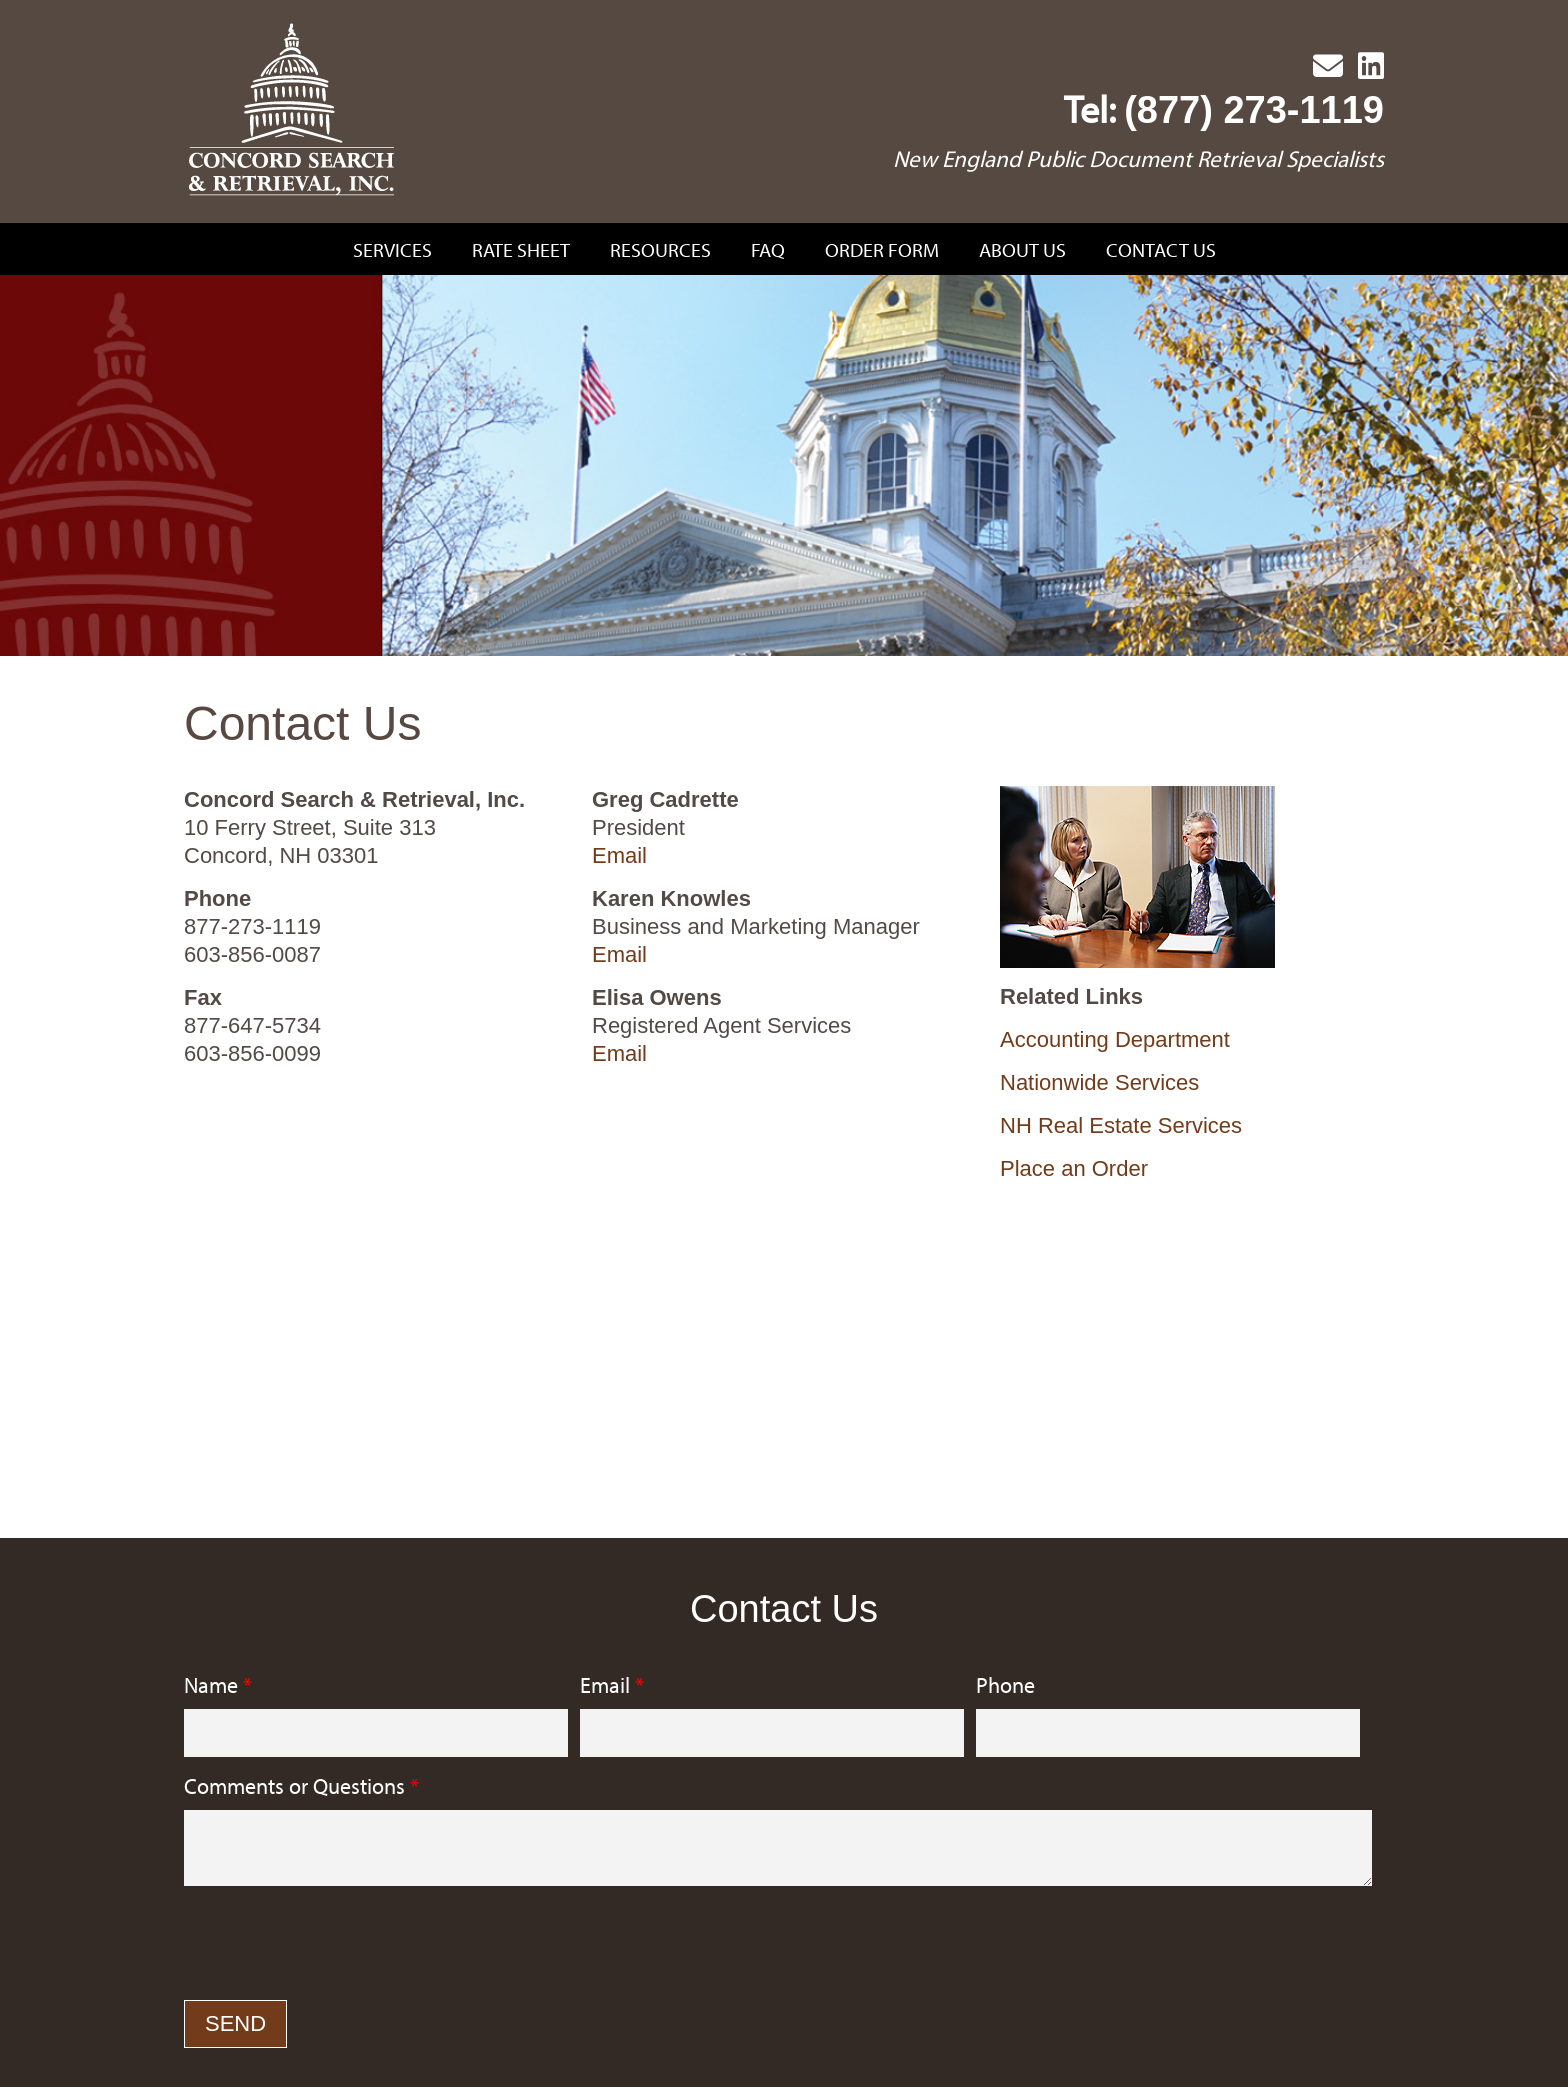 Image resolution: width=1568 pixels, height=2087 pixels. Describe the element at coordinates (1022, 249) in the screenshot. I see `About Us` at that location.